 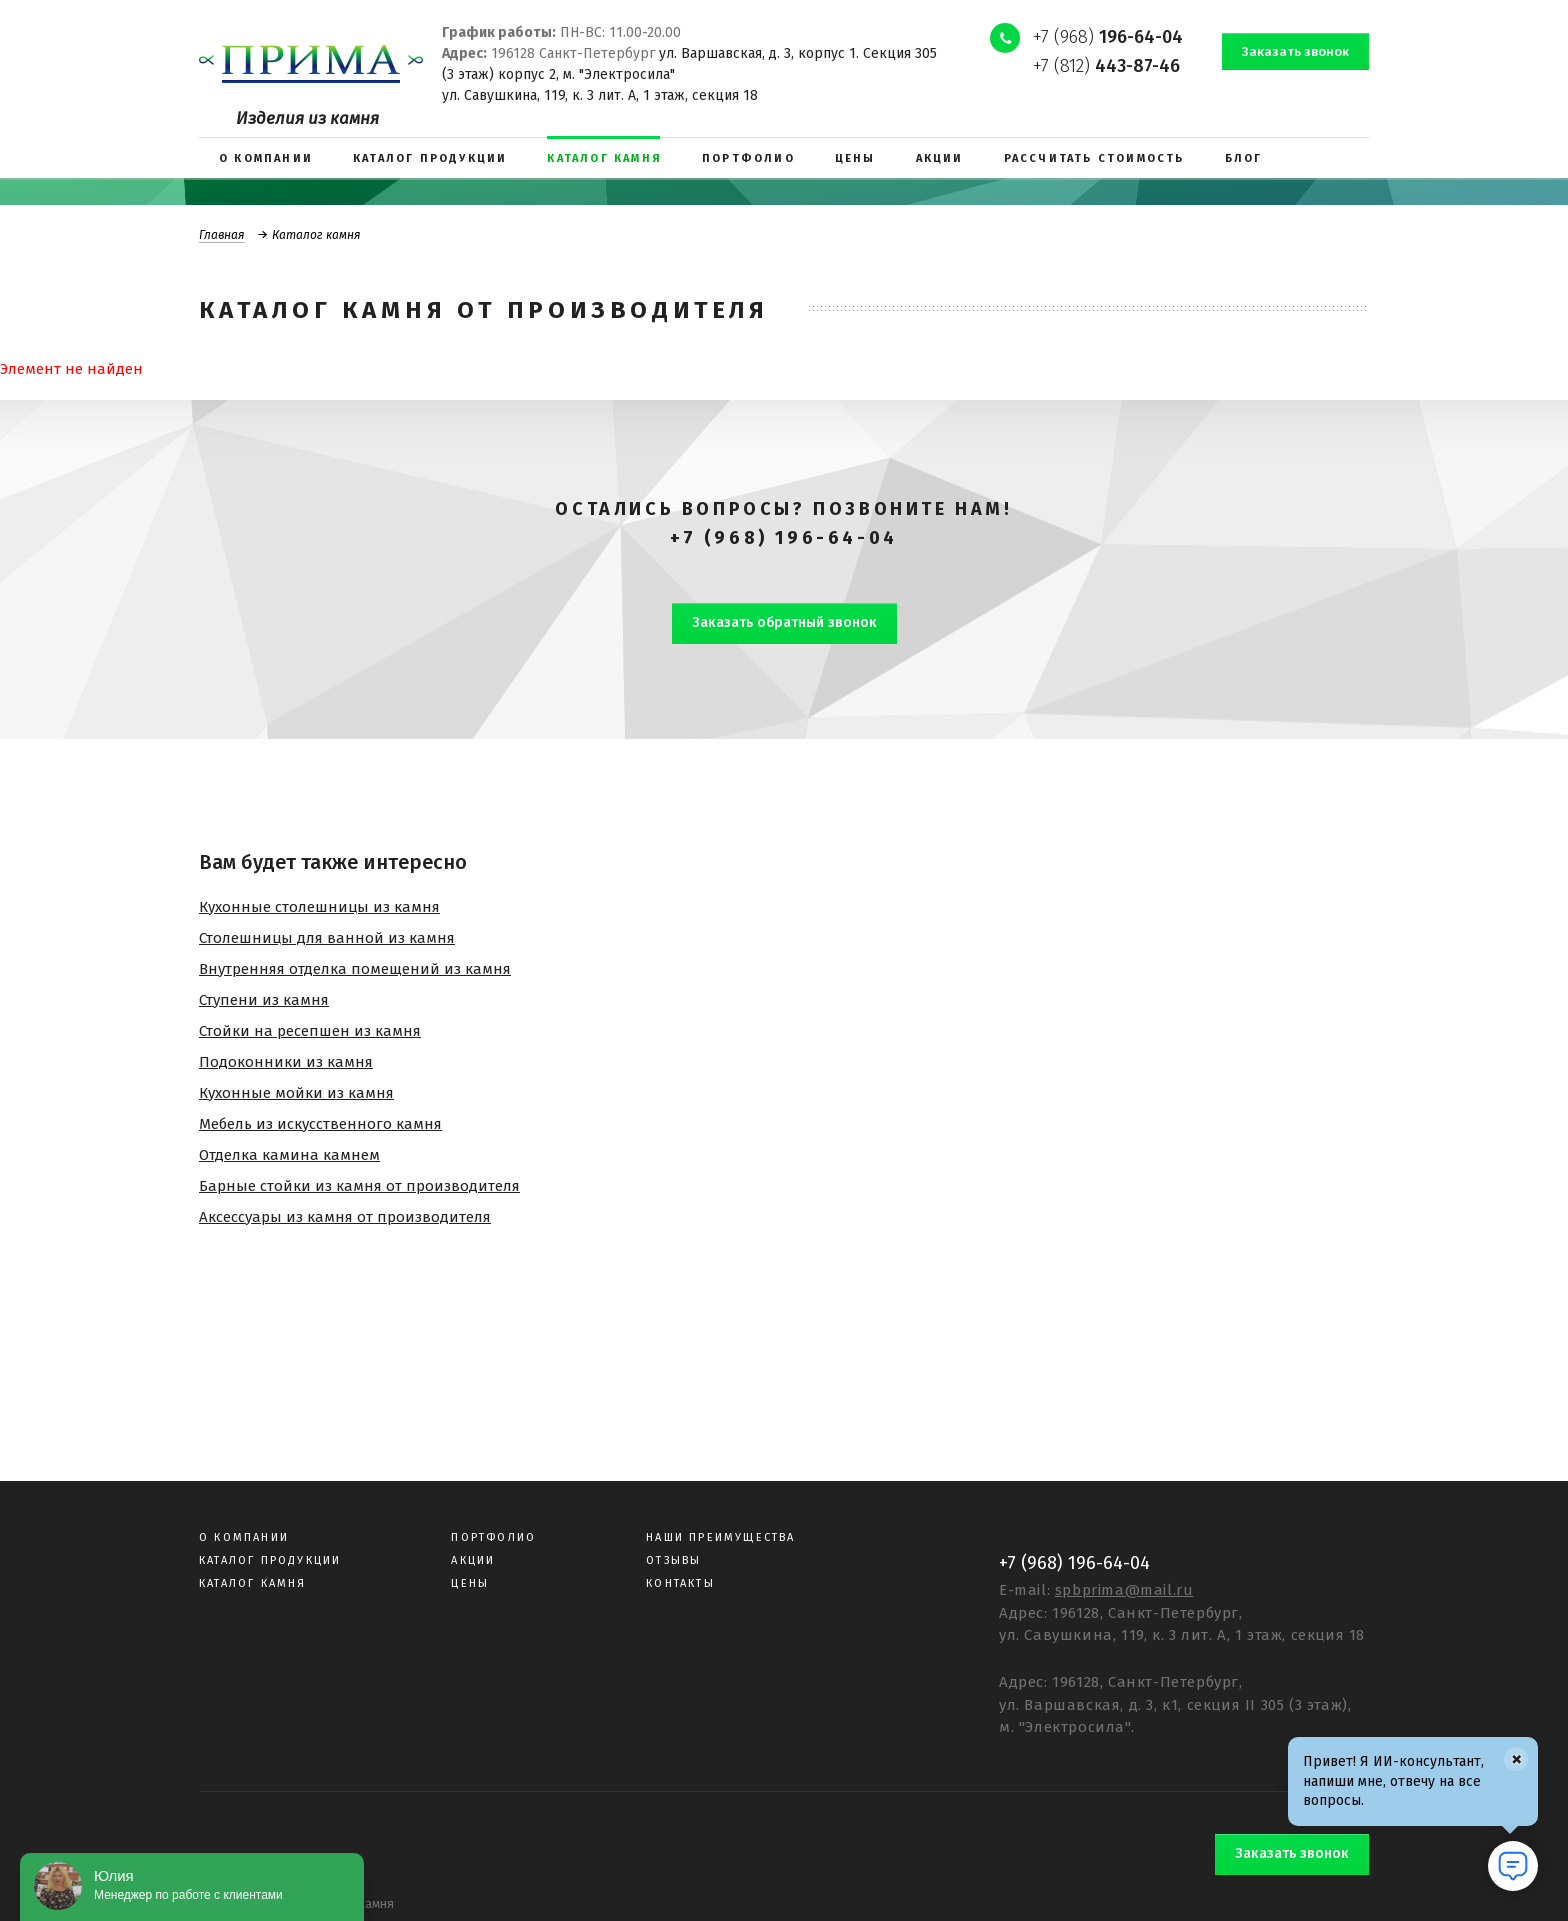 What do you see at coordinates (253, 1583) in the screenshot?
I see `Каталог камня` at bounding box center [253, 1583].